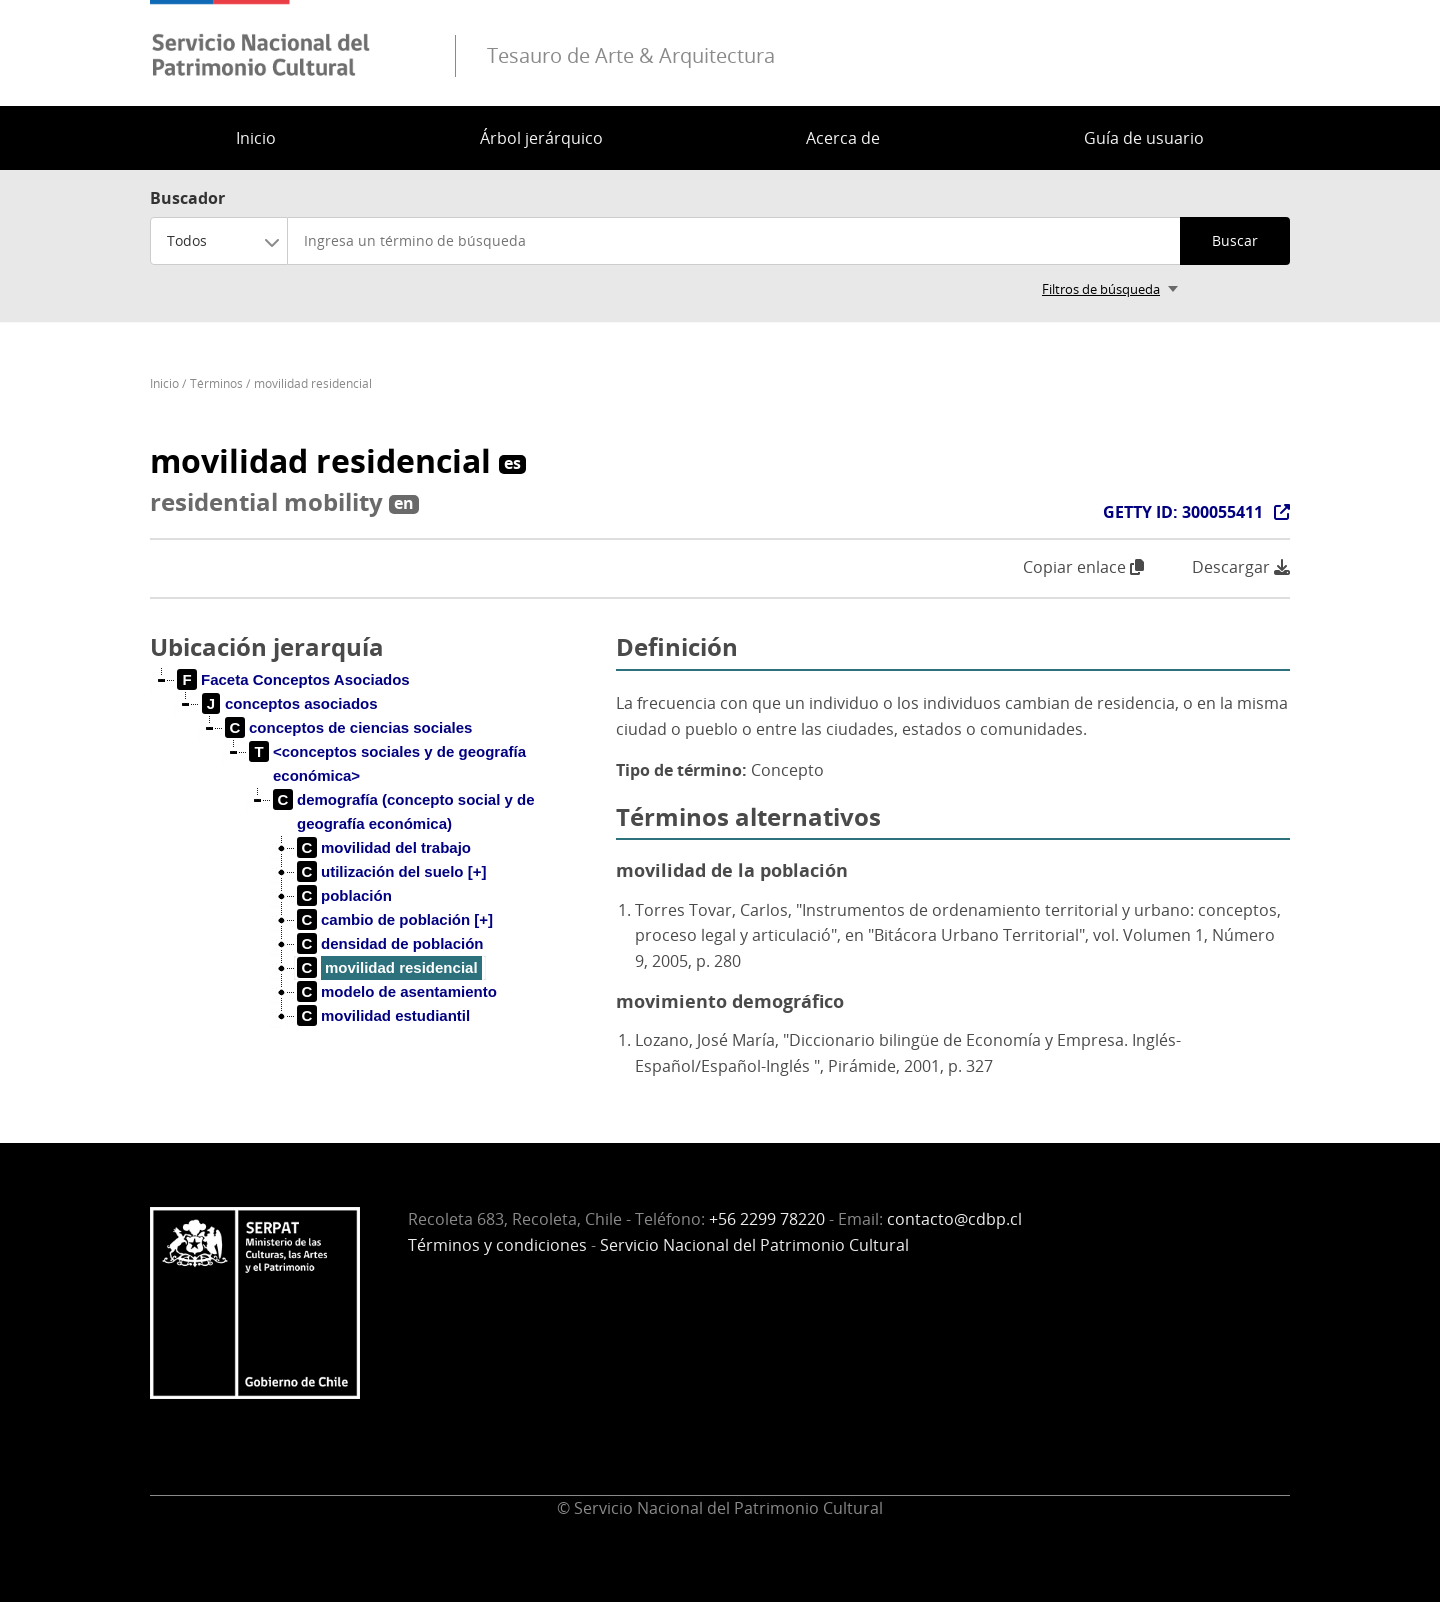 This screenshot has height=1603, width=1440. Describe the element at coordinates (375, 864) in the screenshot. I see `[tree]` at that location.